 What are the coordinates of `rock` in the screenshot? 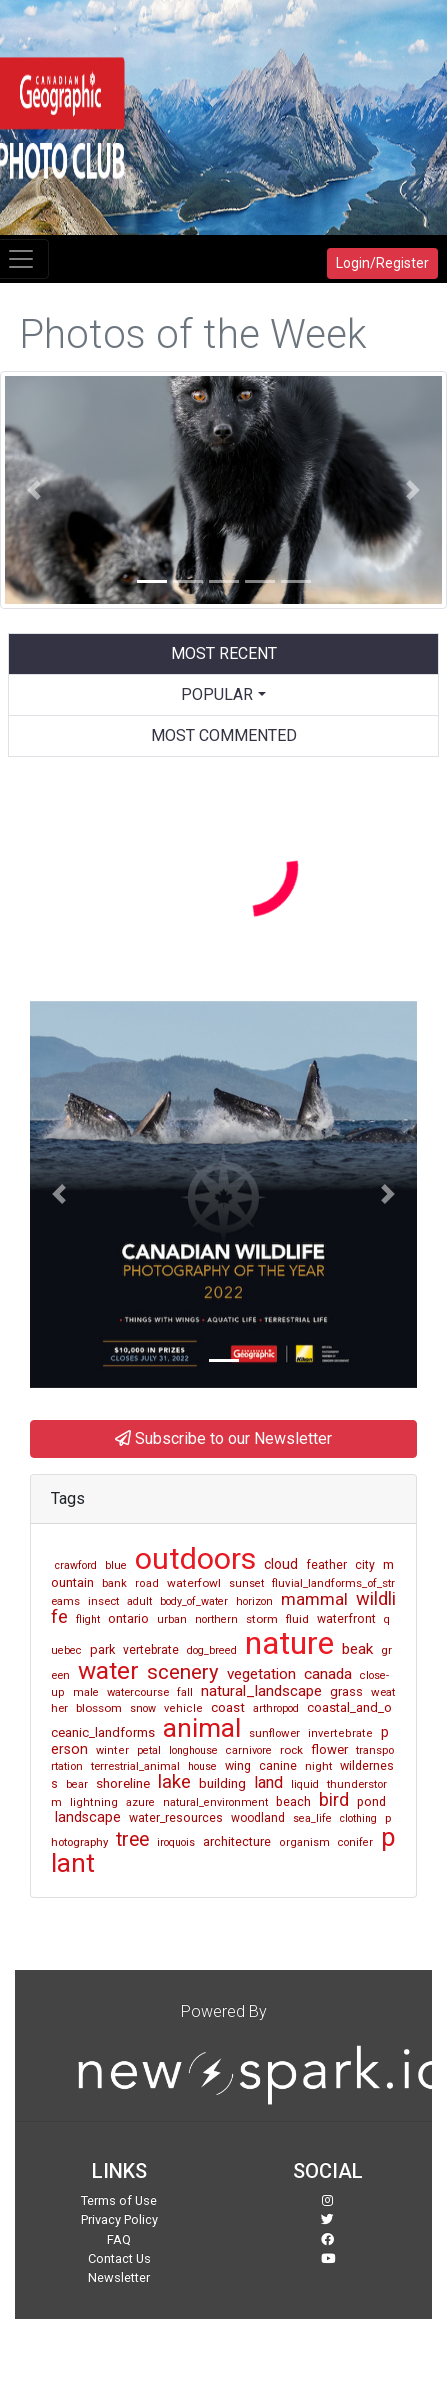 It's located at (291, 1750).